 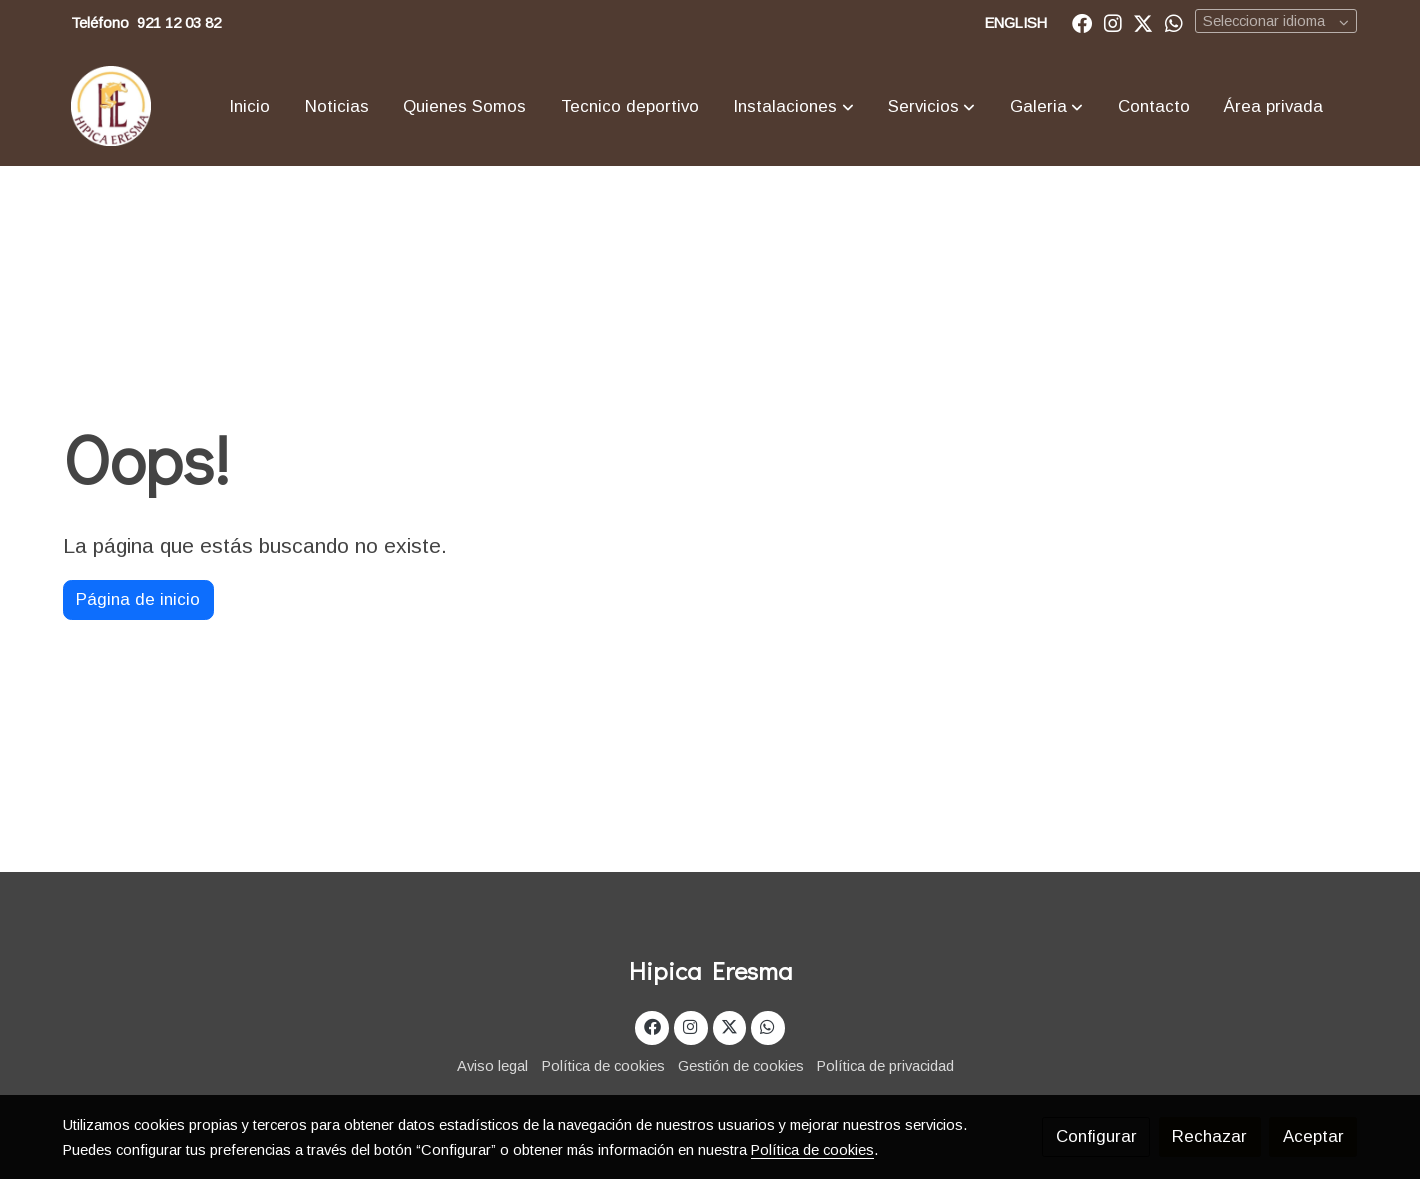 I want to click on [link], so click(x=111, y=106).